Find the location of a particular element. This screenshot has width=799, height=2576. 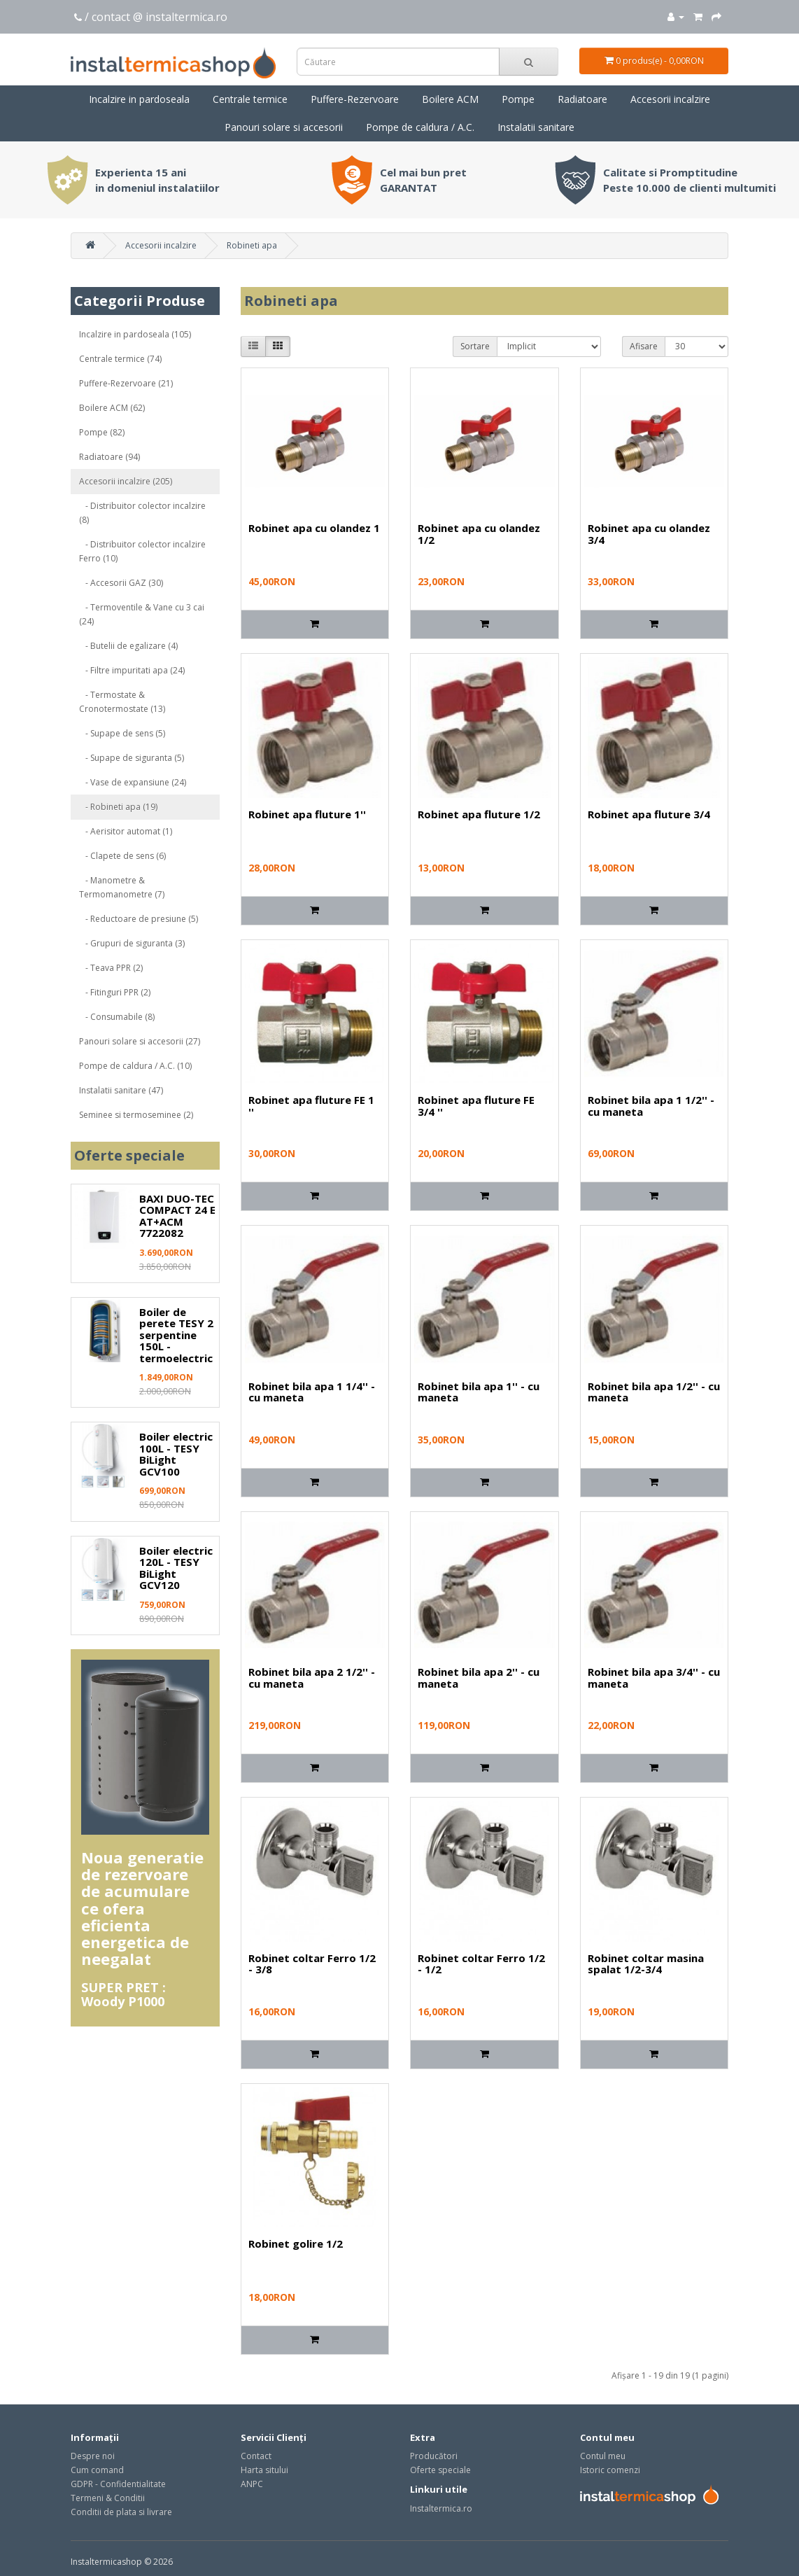

Pompe de caldura / A.C. (10) is located at coordinates (135, 1066).